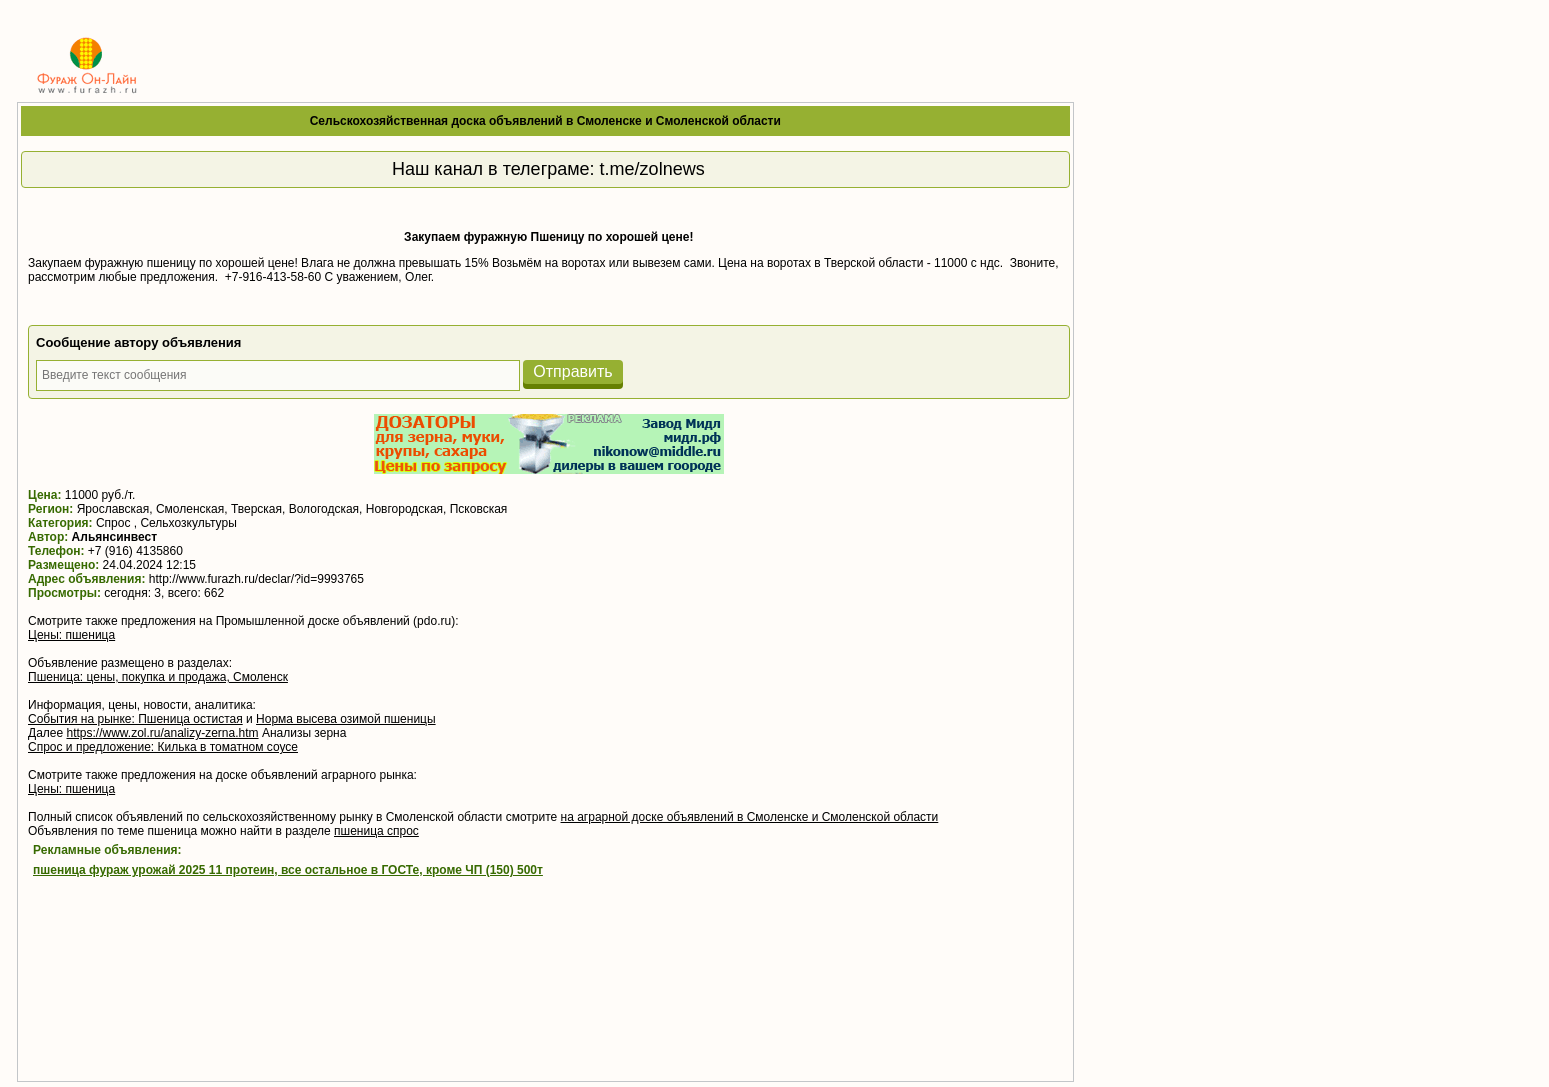 The height and width of the screenshot is (1087, 1549). I want to click on Отправить, so click(572, 371).